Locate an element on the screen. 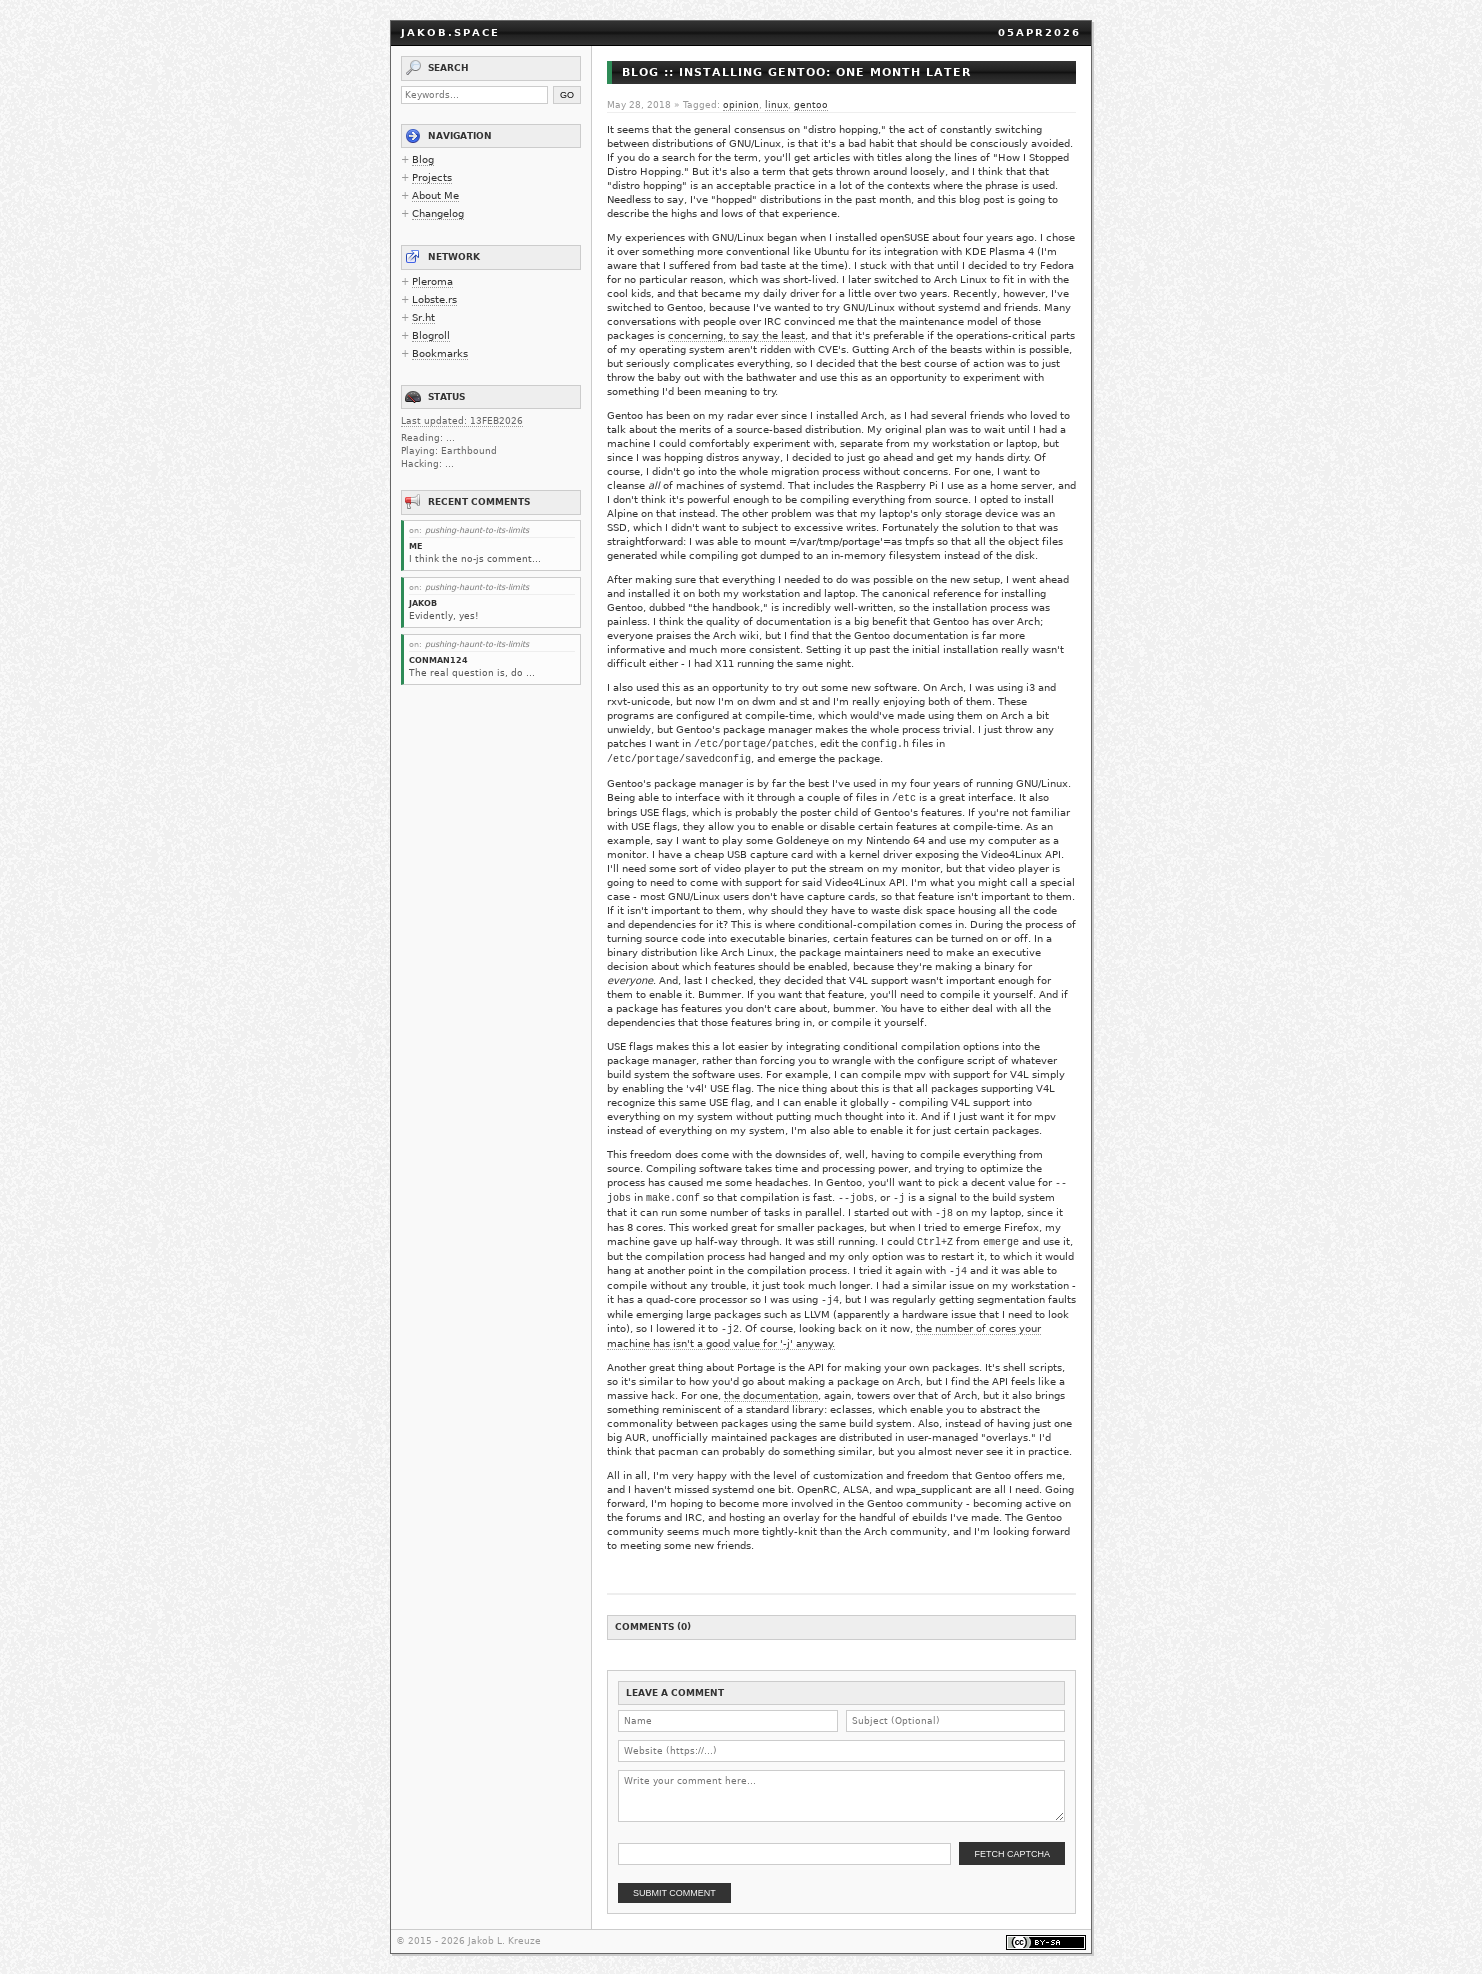 The image size is (1482, 1974). [Comment body] is located at coordinates (841, 1796).